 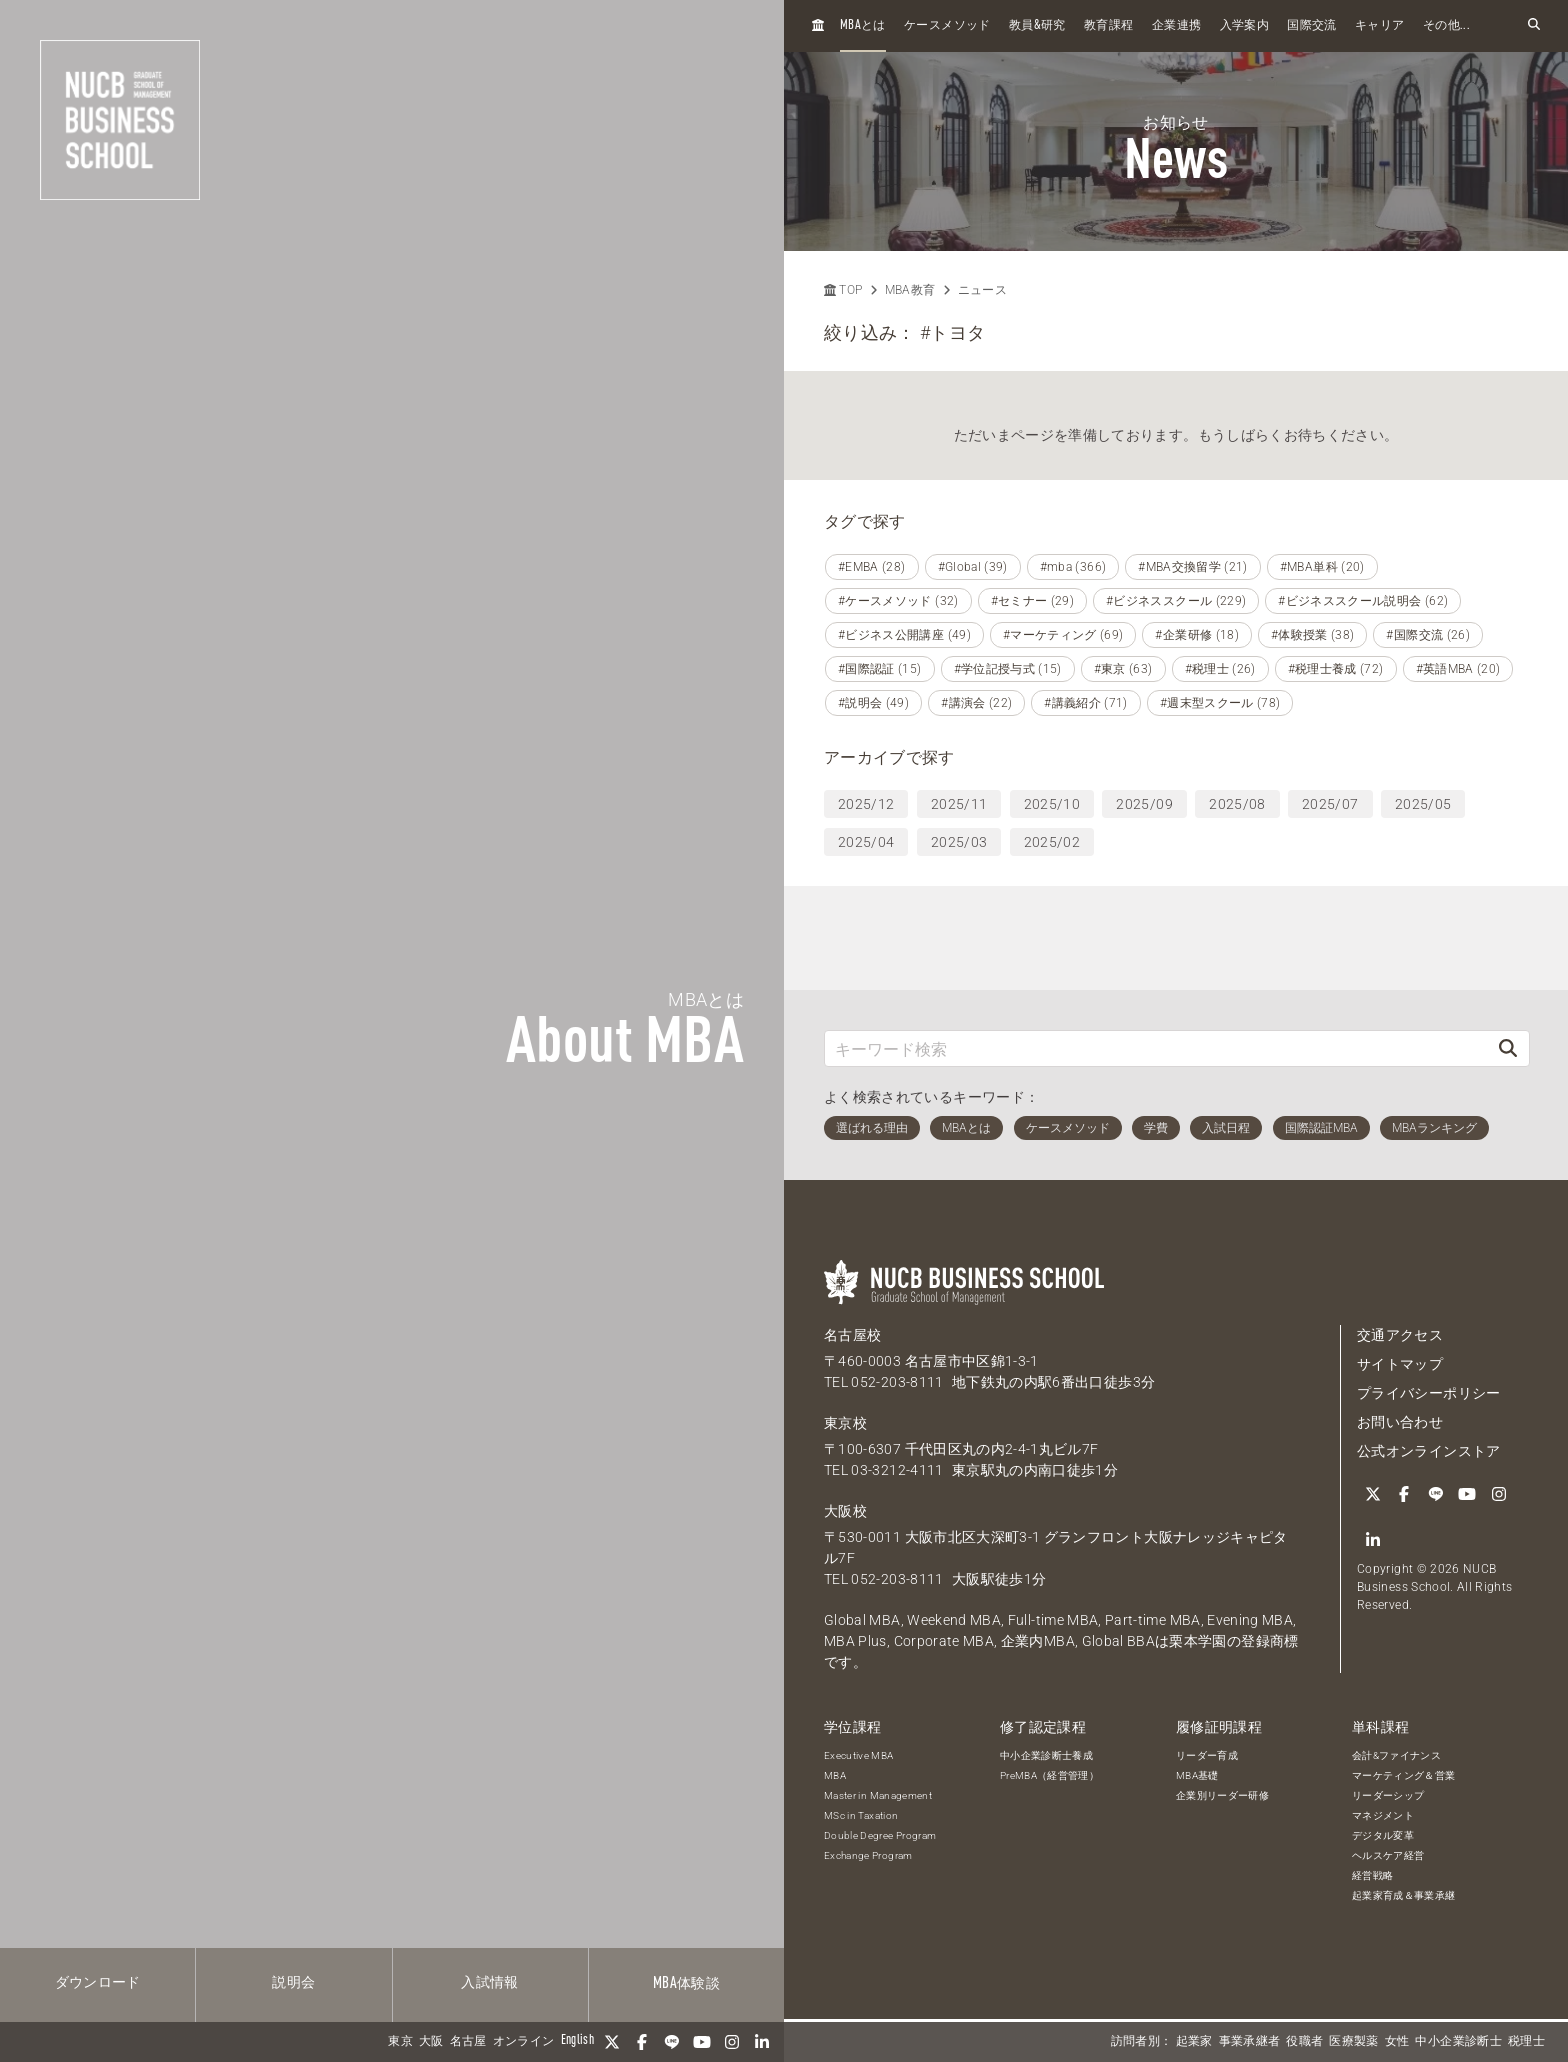 I want to click on ニュース, so click(x=982, y=290).